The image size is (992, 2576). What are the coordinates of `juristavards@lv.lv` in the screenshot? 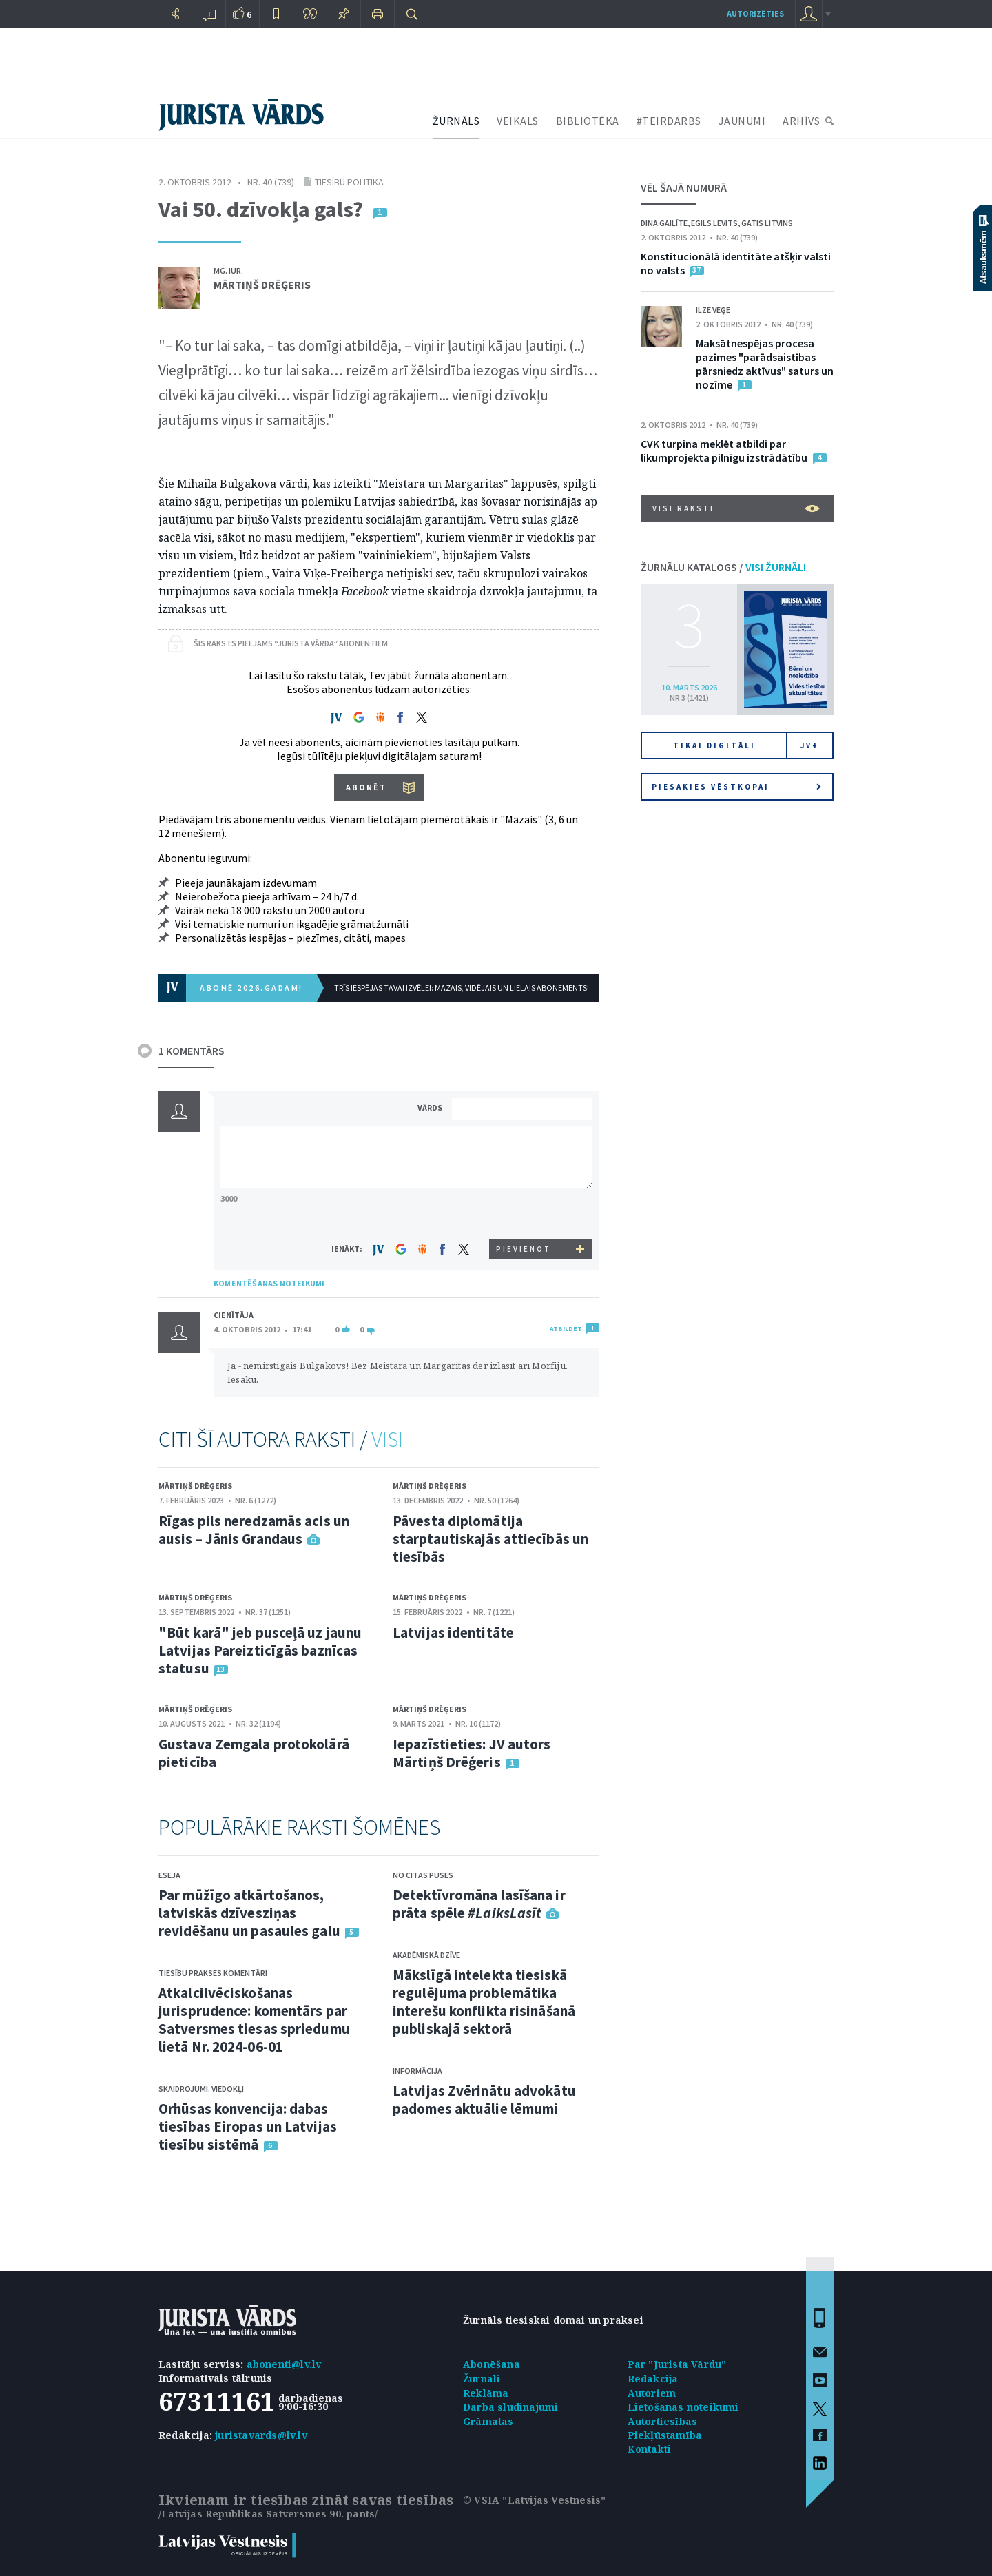 It's located at (261, 2435).